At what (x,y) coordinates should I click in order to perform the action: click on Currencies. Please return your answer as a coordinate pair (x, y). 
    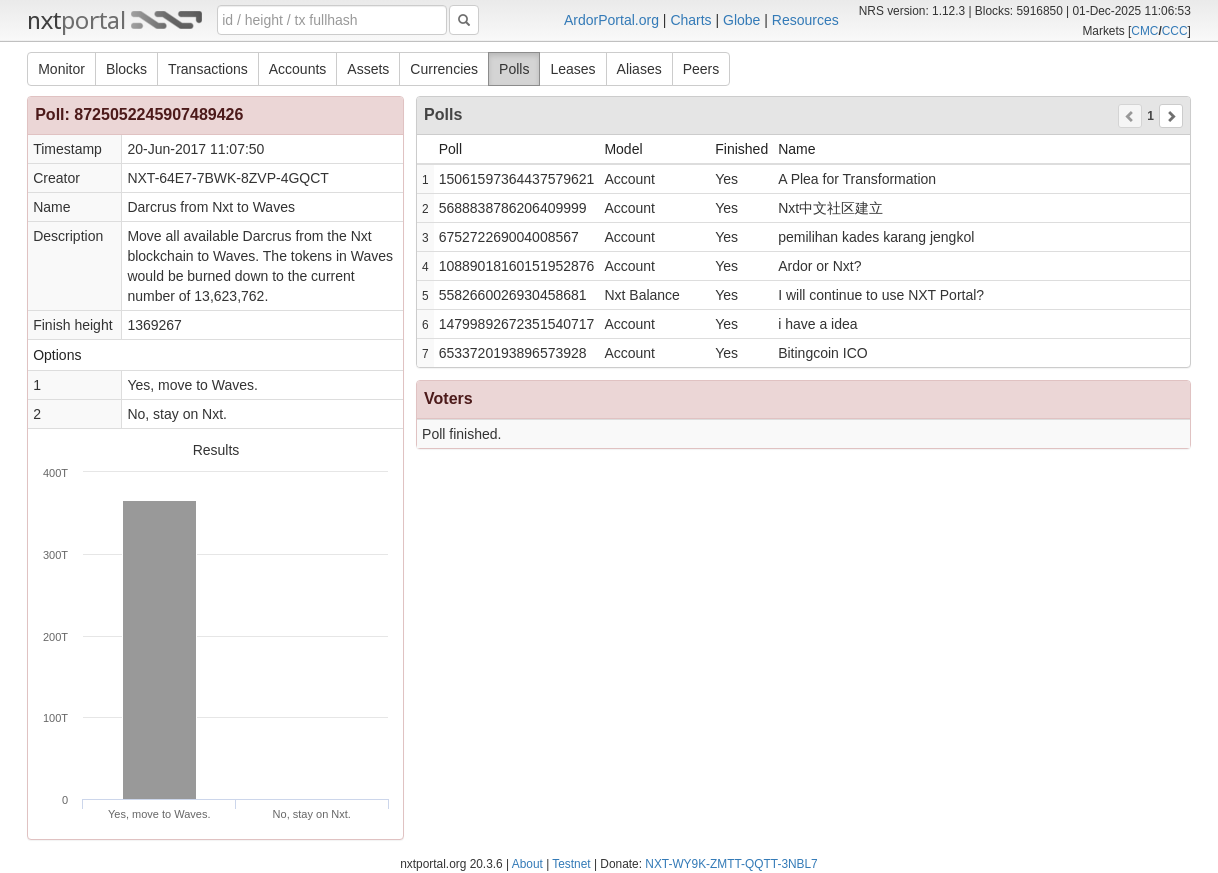
    Looking at the image, I should click on (444, 69).